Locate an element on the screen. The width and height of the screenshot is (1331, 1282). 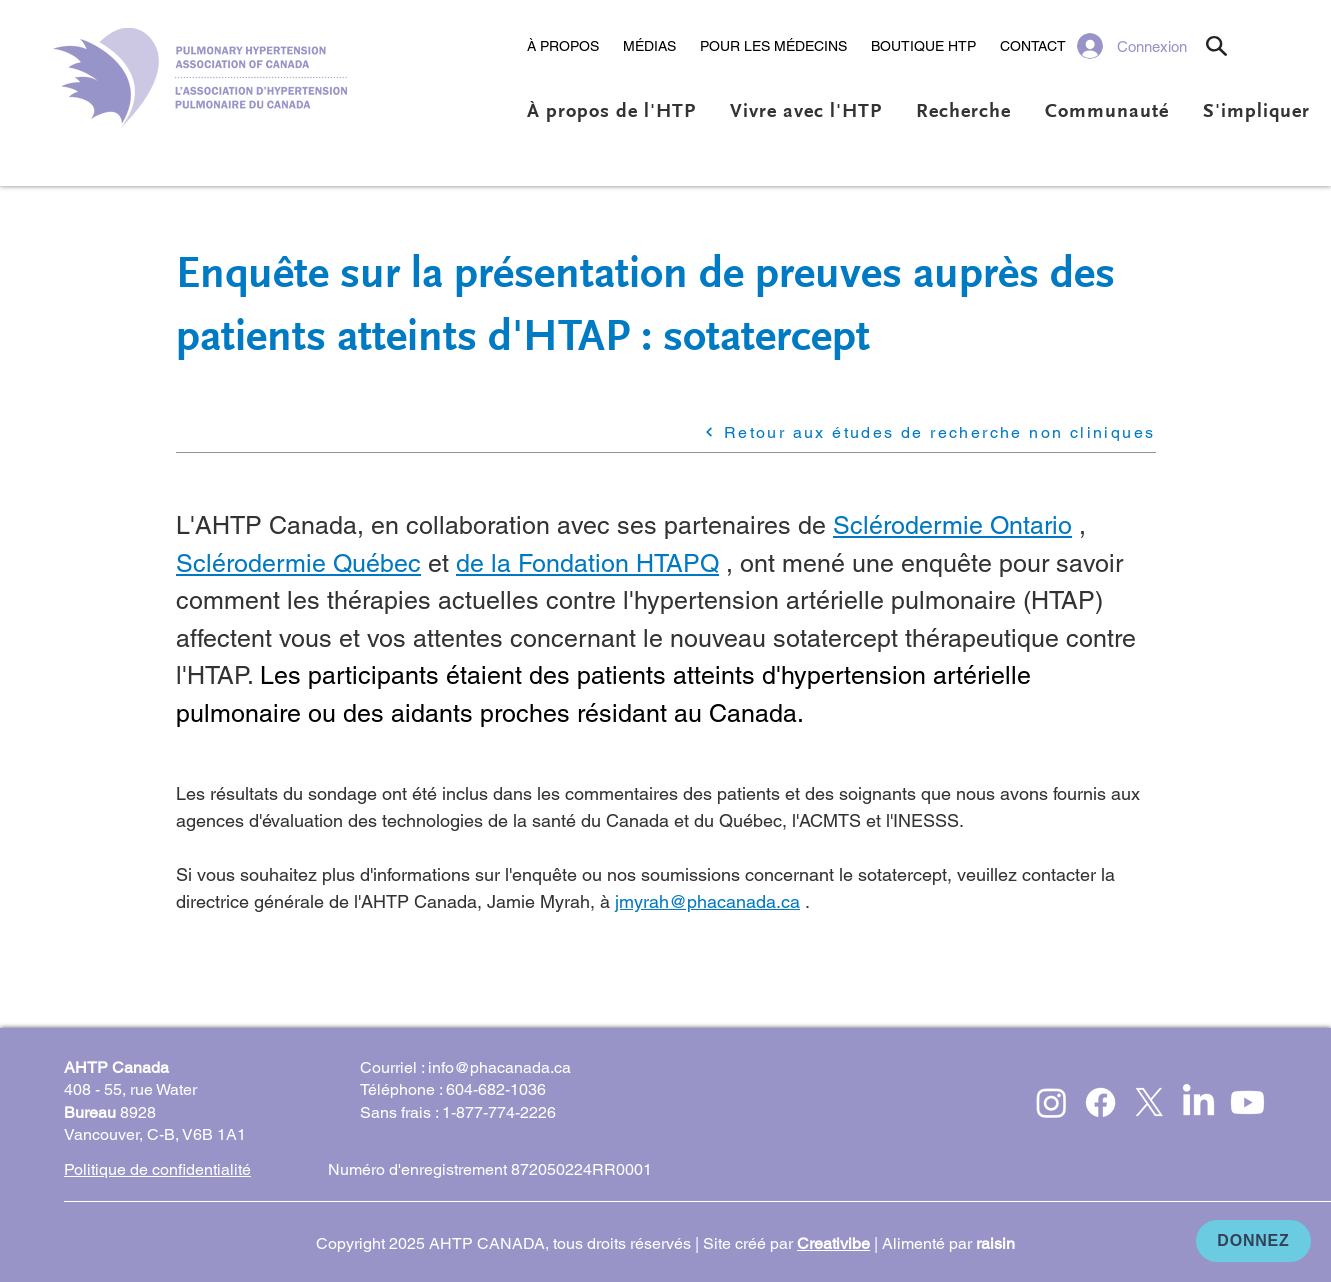
[LinkedIn] is located at coordinates (1198, 1102).